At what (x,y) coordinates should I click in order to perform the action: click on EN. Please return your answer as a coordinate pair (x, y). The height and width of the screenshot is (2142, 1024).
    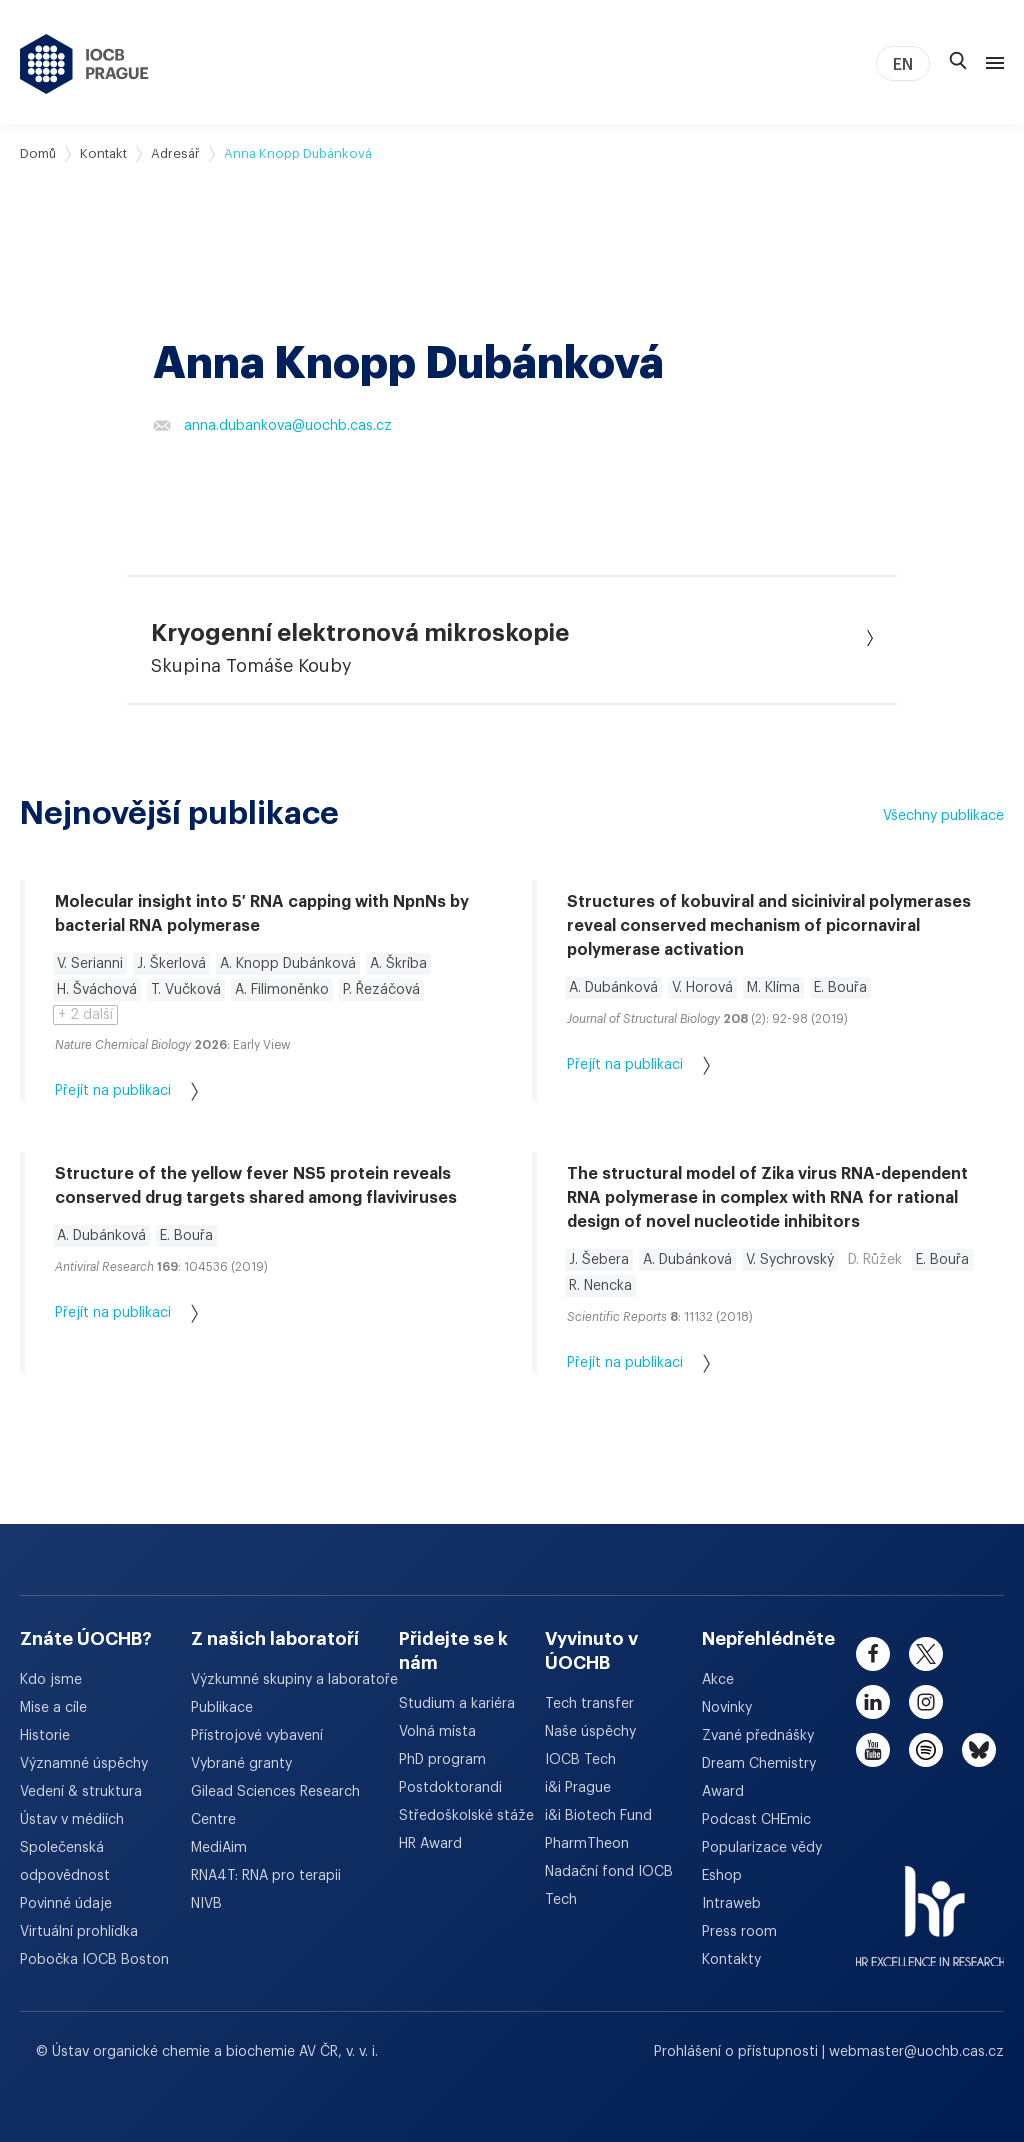
    Looking at the image, I should click on (903, 65).